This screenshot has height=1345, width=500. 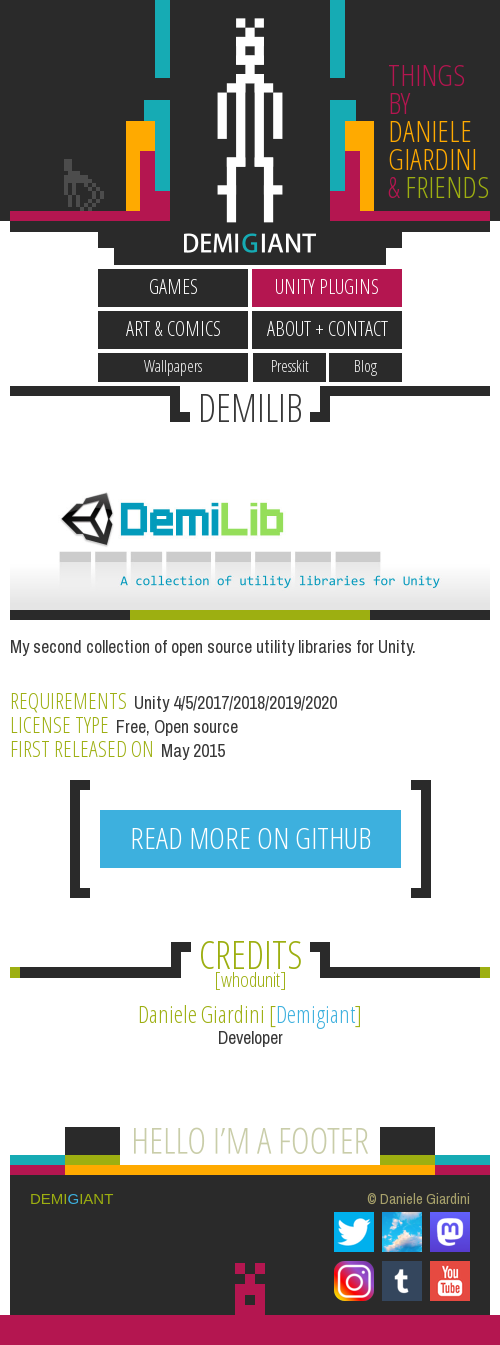 What do you see at coordinates (290, 366) in the screenshot?
I see `Presskit` at bounding box center [290, 366].